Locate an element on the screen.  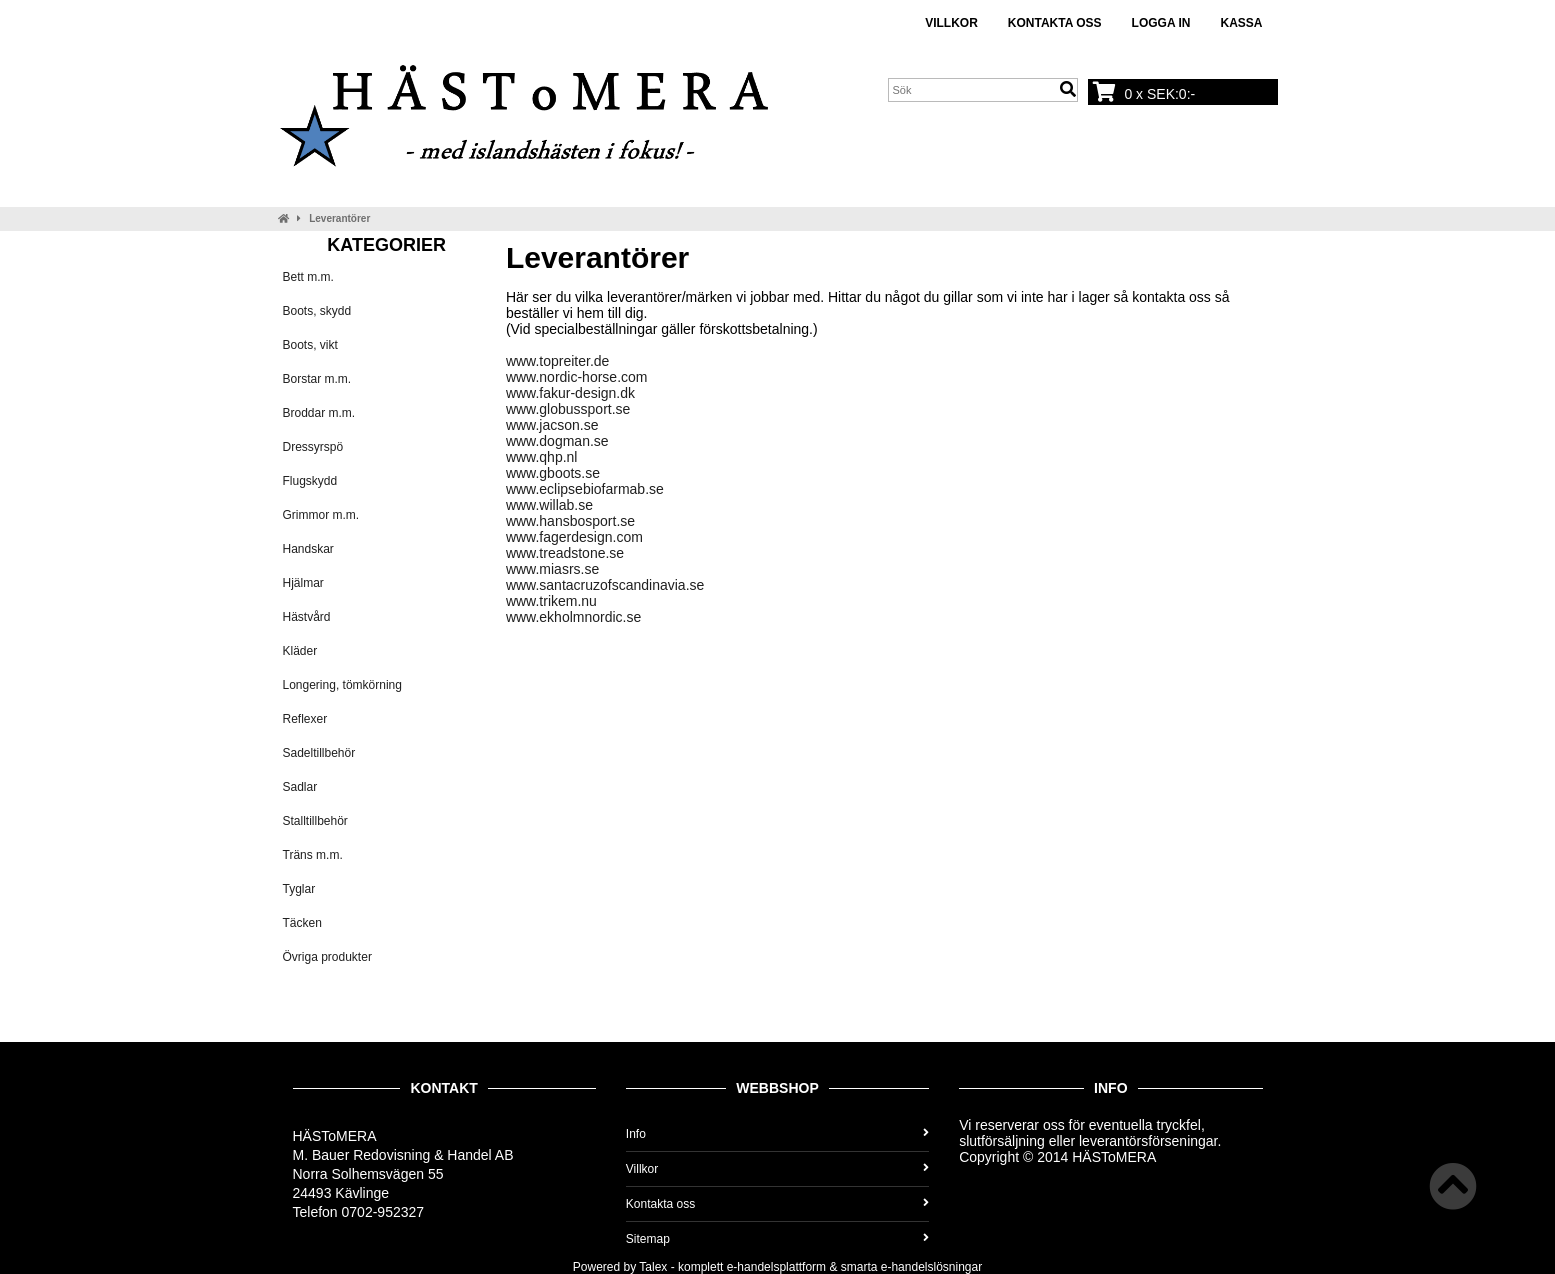
www.ekholmnordic.se is located at coordinates (573, 617).